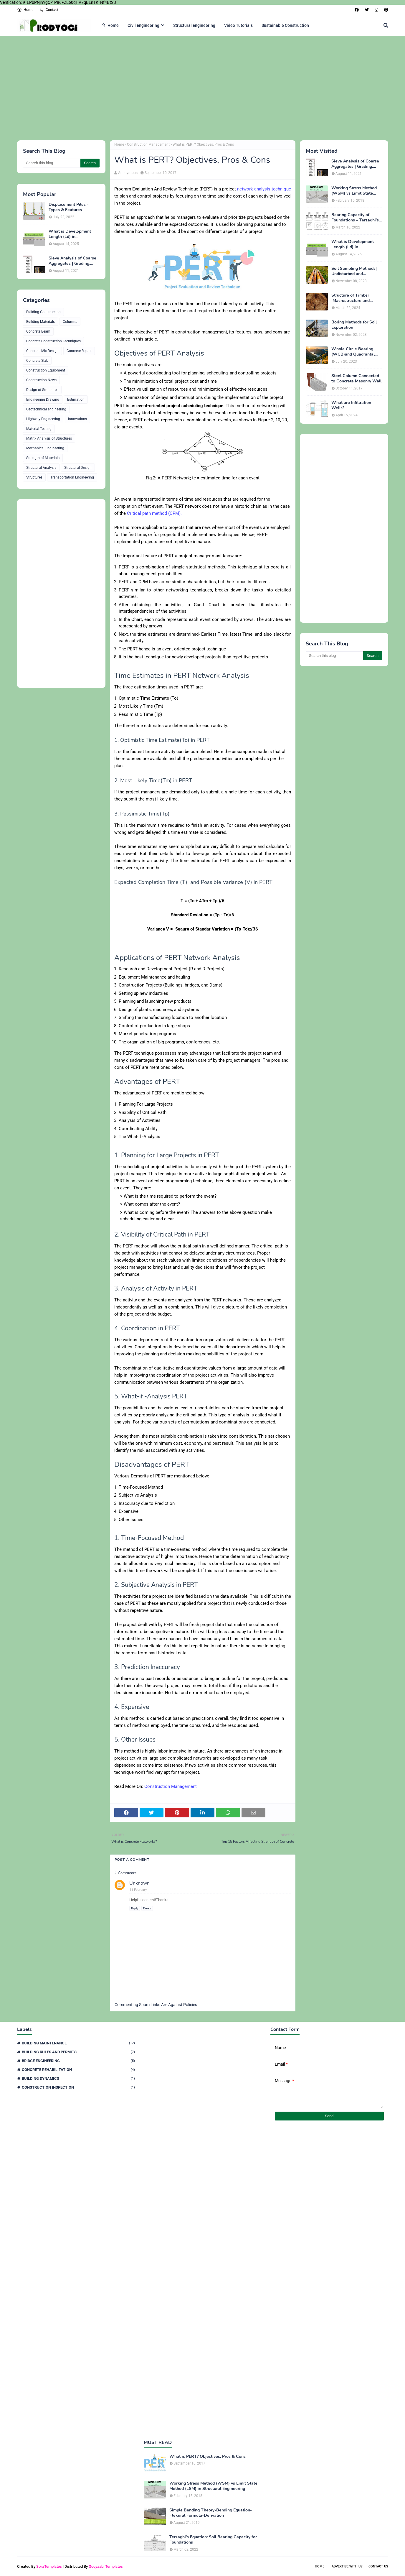 The height and width of the screenshot is (2576, 405). What do you see at coordinates (264, 189) in the screenshot?
I see `network analysis technique` at bounding box center [264, 189].